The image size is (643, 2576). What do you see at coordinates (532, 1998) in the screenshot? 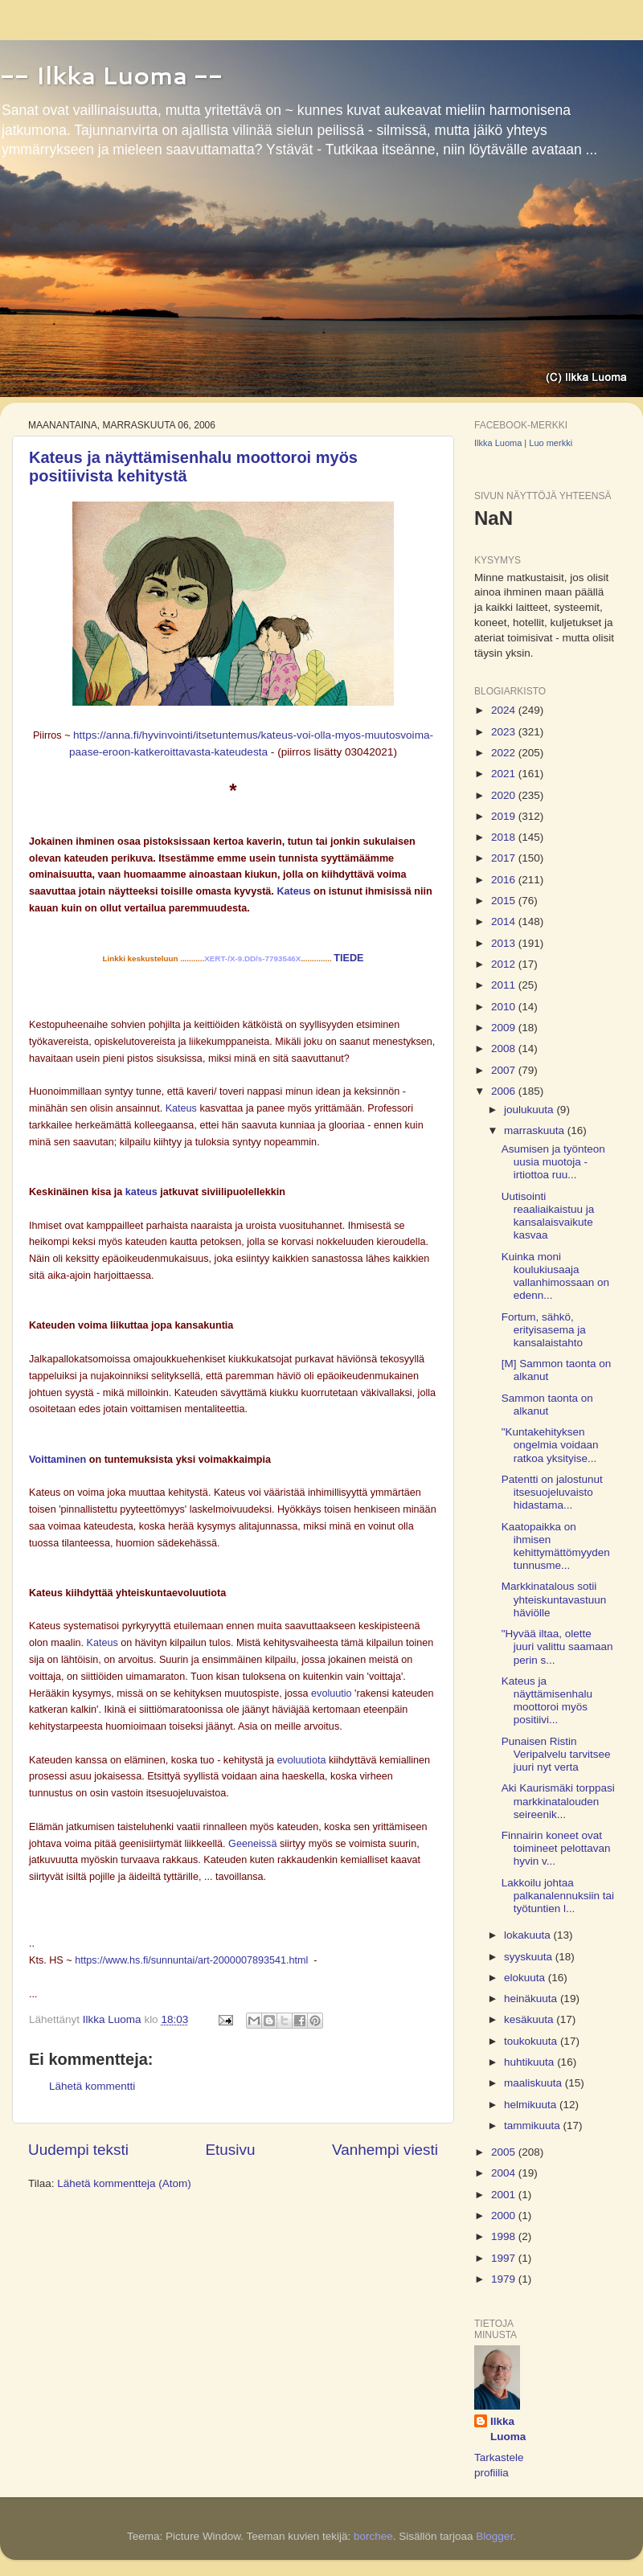
I see `heinäkuuta` at bounding box center [532, 1998].